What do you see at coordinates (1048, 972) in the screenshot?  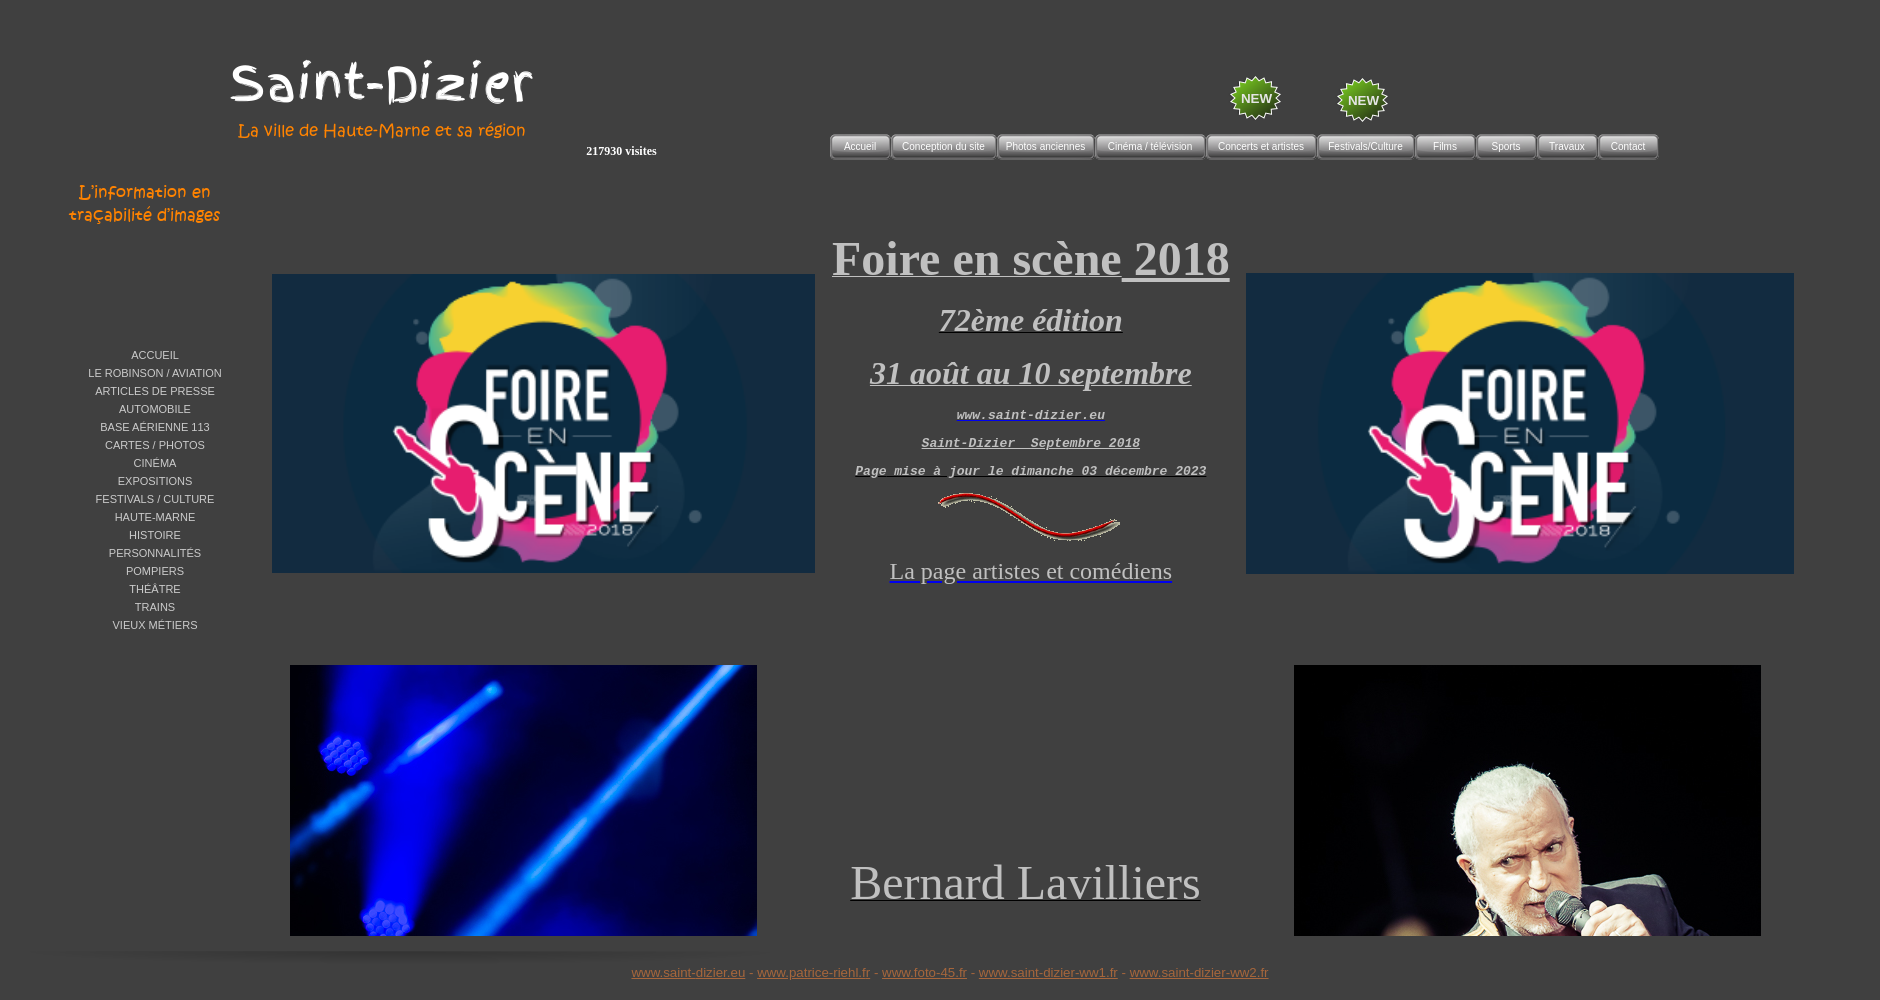 I see `www.saint-dizier-ww1.fr` at bounding box center [1048, 972].